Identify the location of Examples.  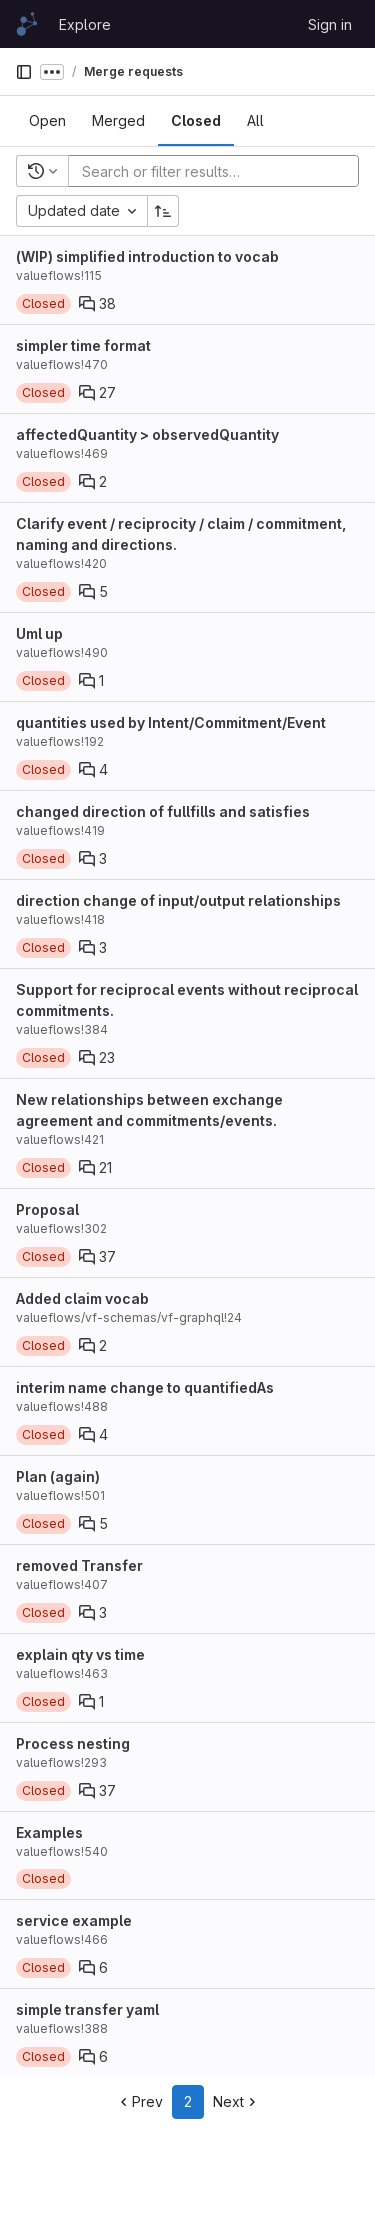
(49, 1832).